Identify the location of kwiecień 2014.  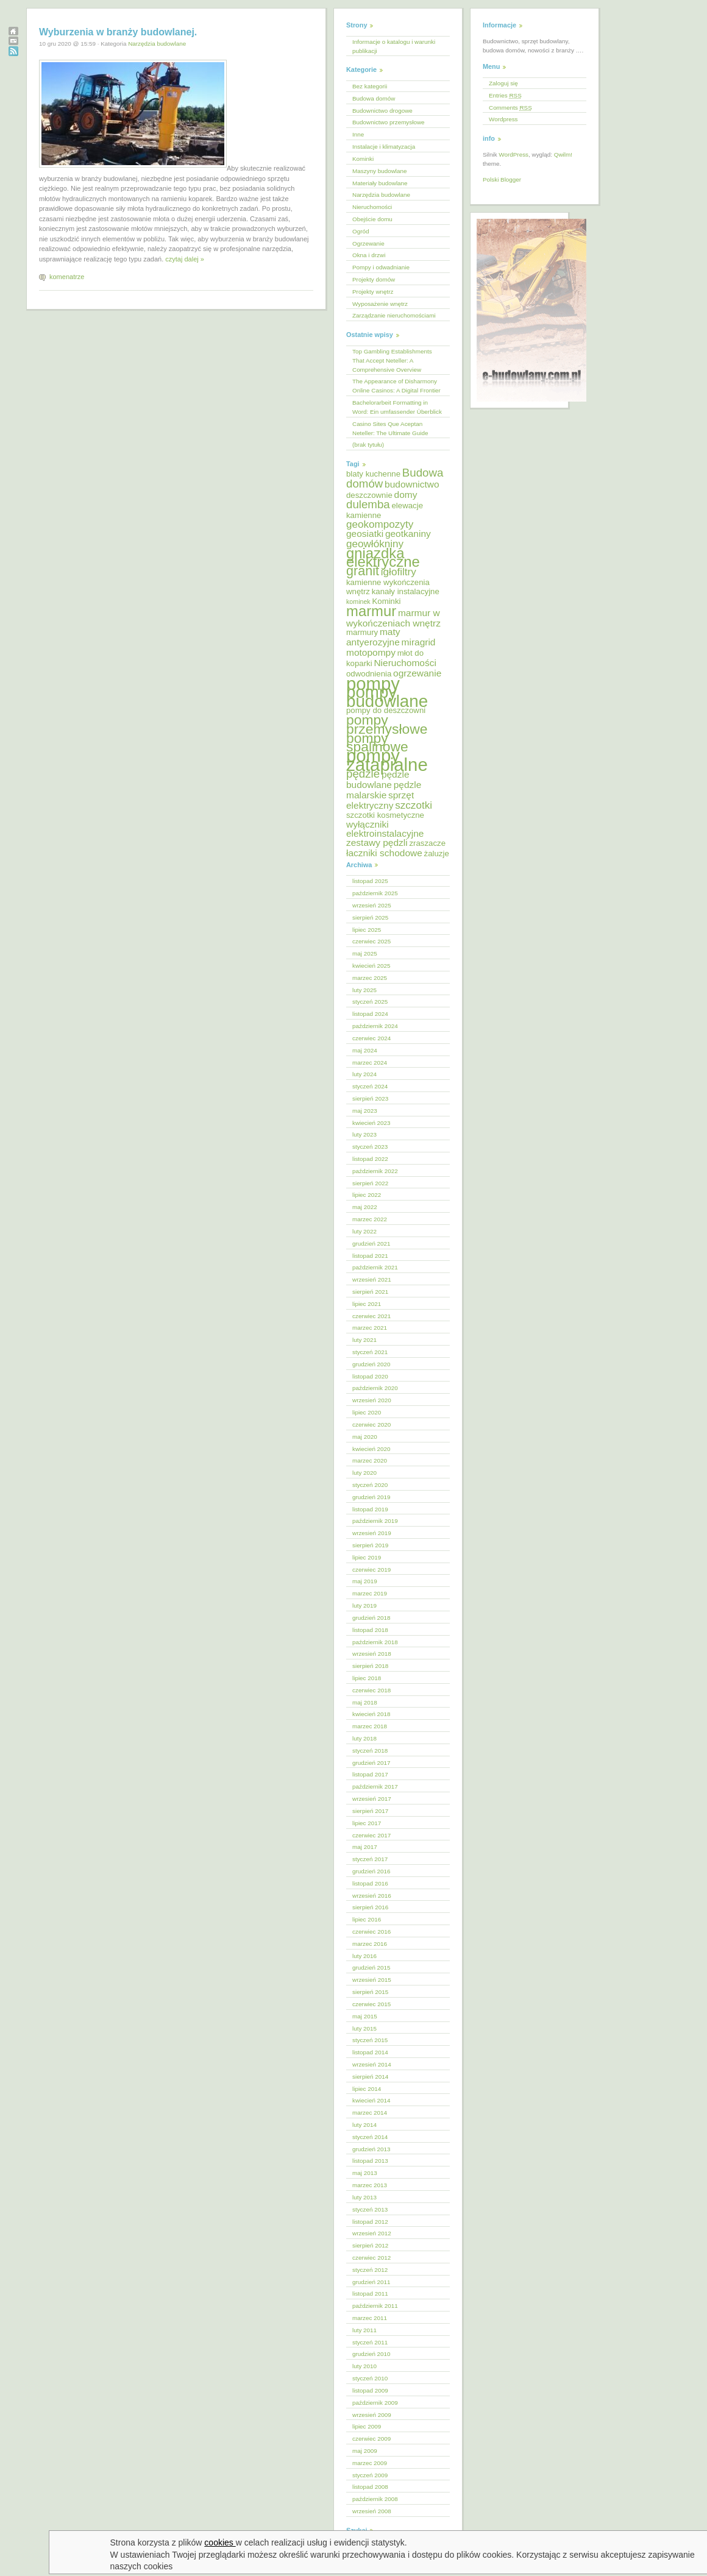
(371, 2100).